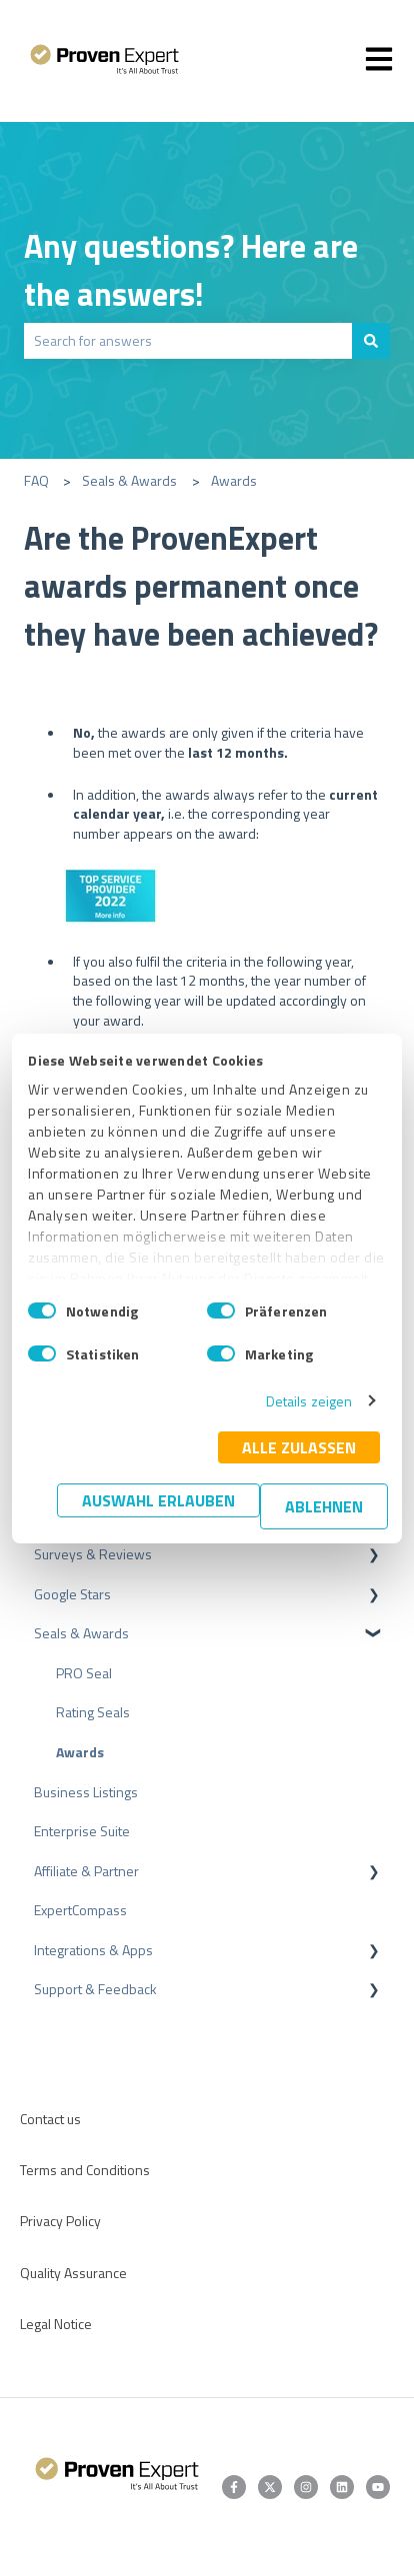 The width and height of the screenshot is (414, 2576). Describe the element at coordinates (80, 1751) in the screenshot. I see `Awards [menuitem]` at that location.